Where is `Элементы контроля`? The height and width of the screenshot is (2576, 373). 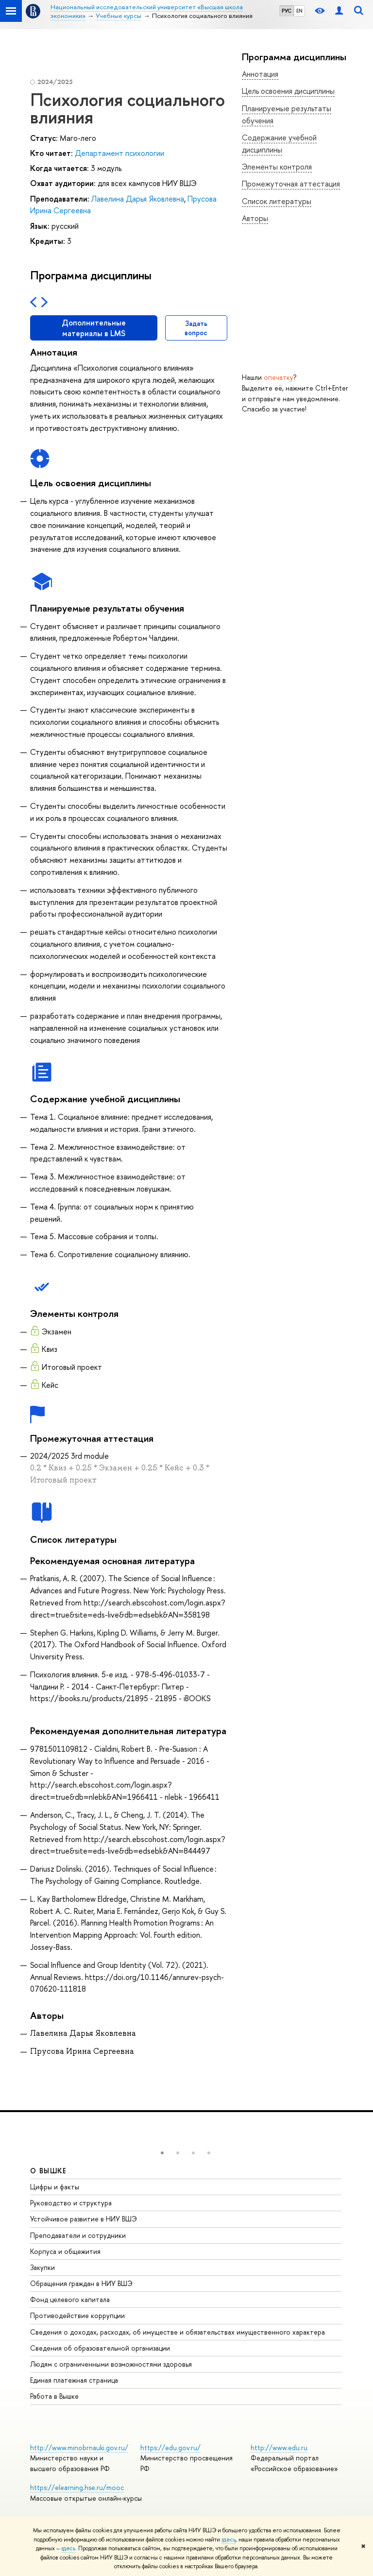
Элементы контроля is located at coordinates (277, 166).